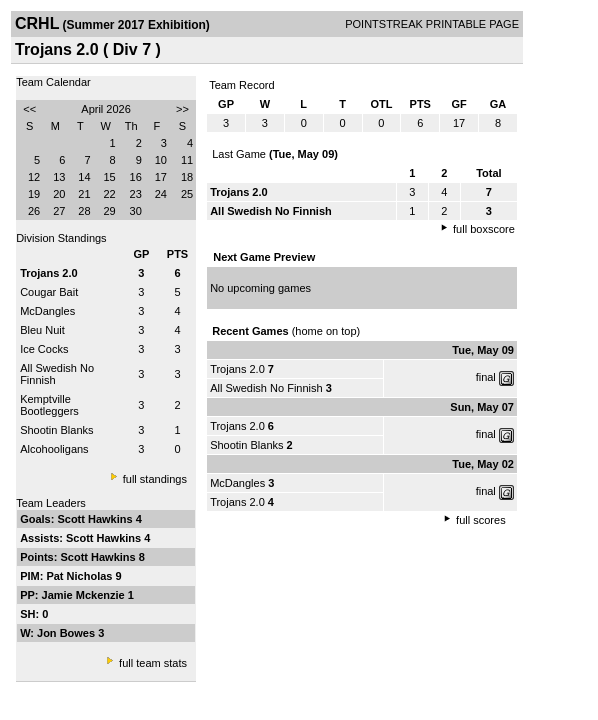 The width and height of the screenshot is (598, 720). I want to click on full scores, so click(481, 520).